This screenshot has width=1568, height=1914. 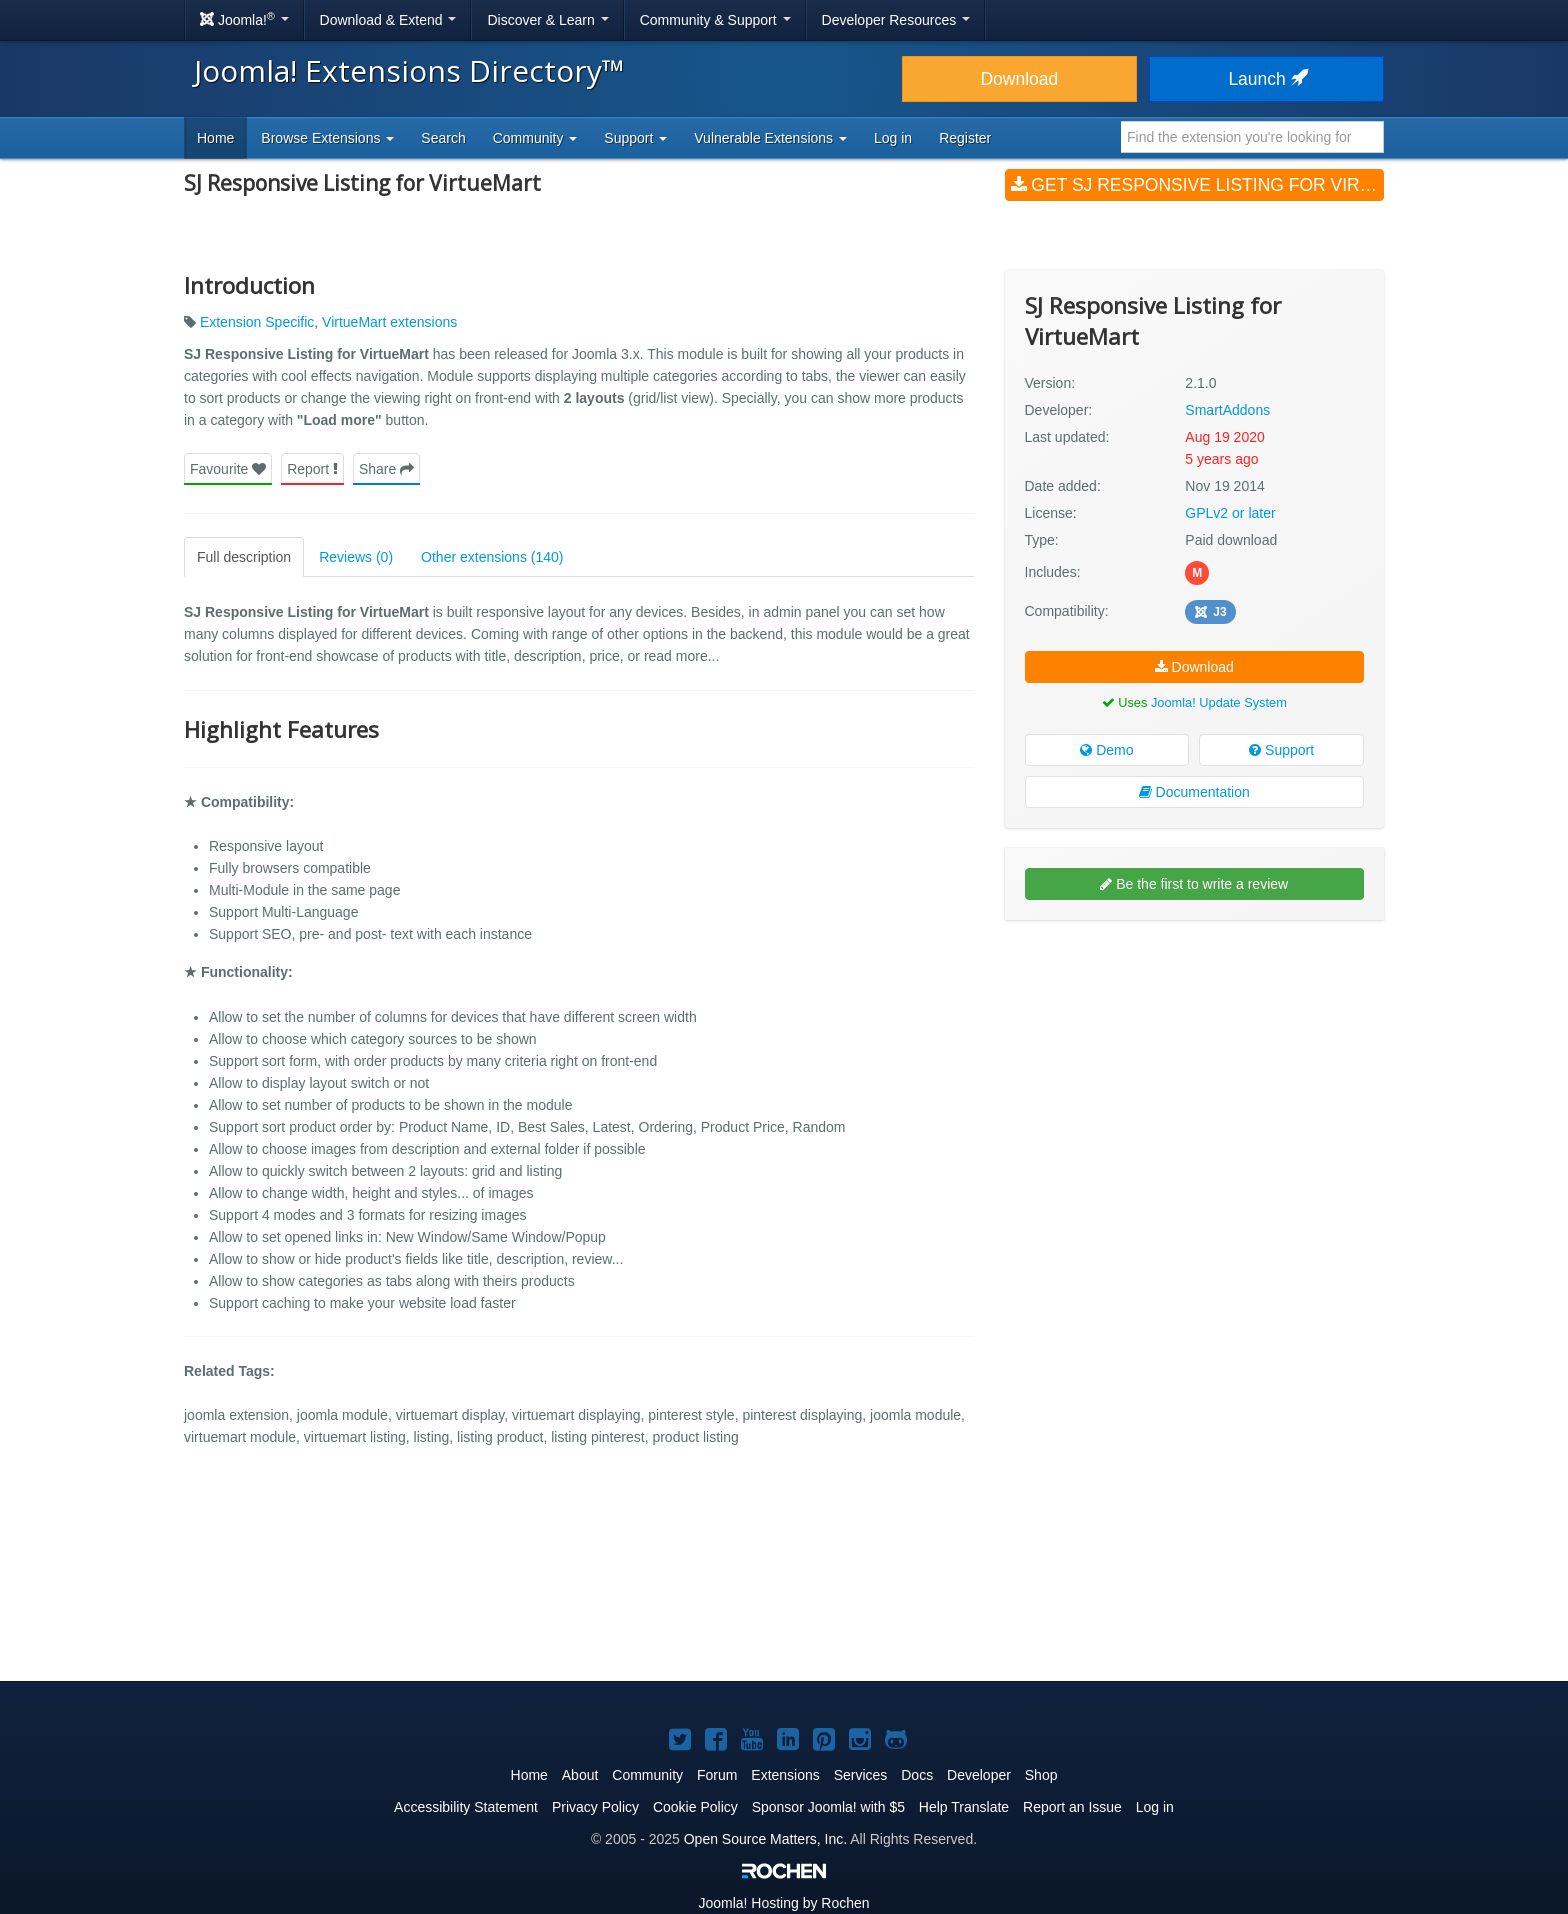 I want to click on Share, so click(x=386, y=469).